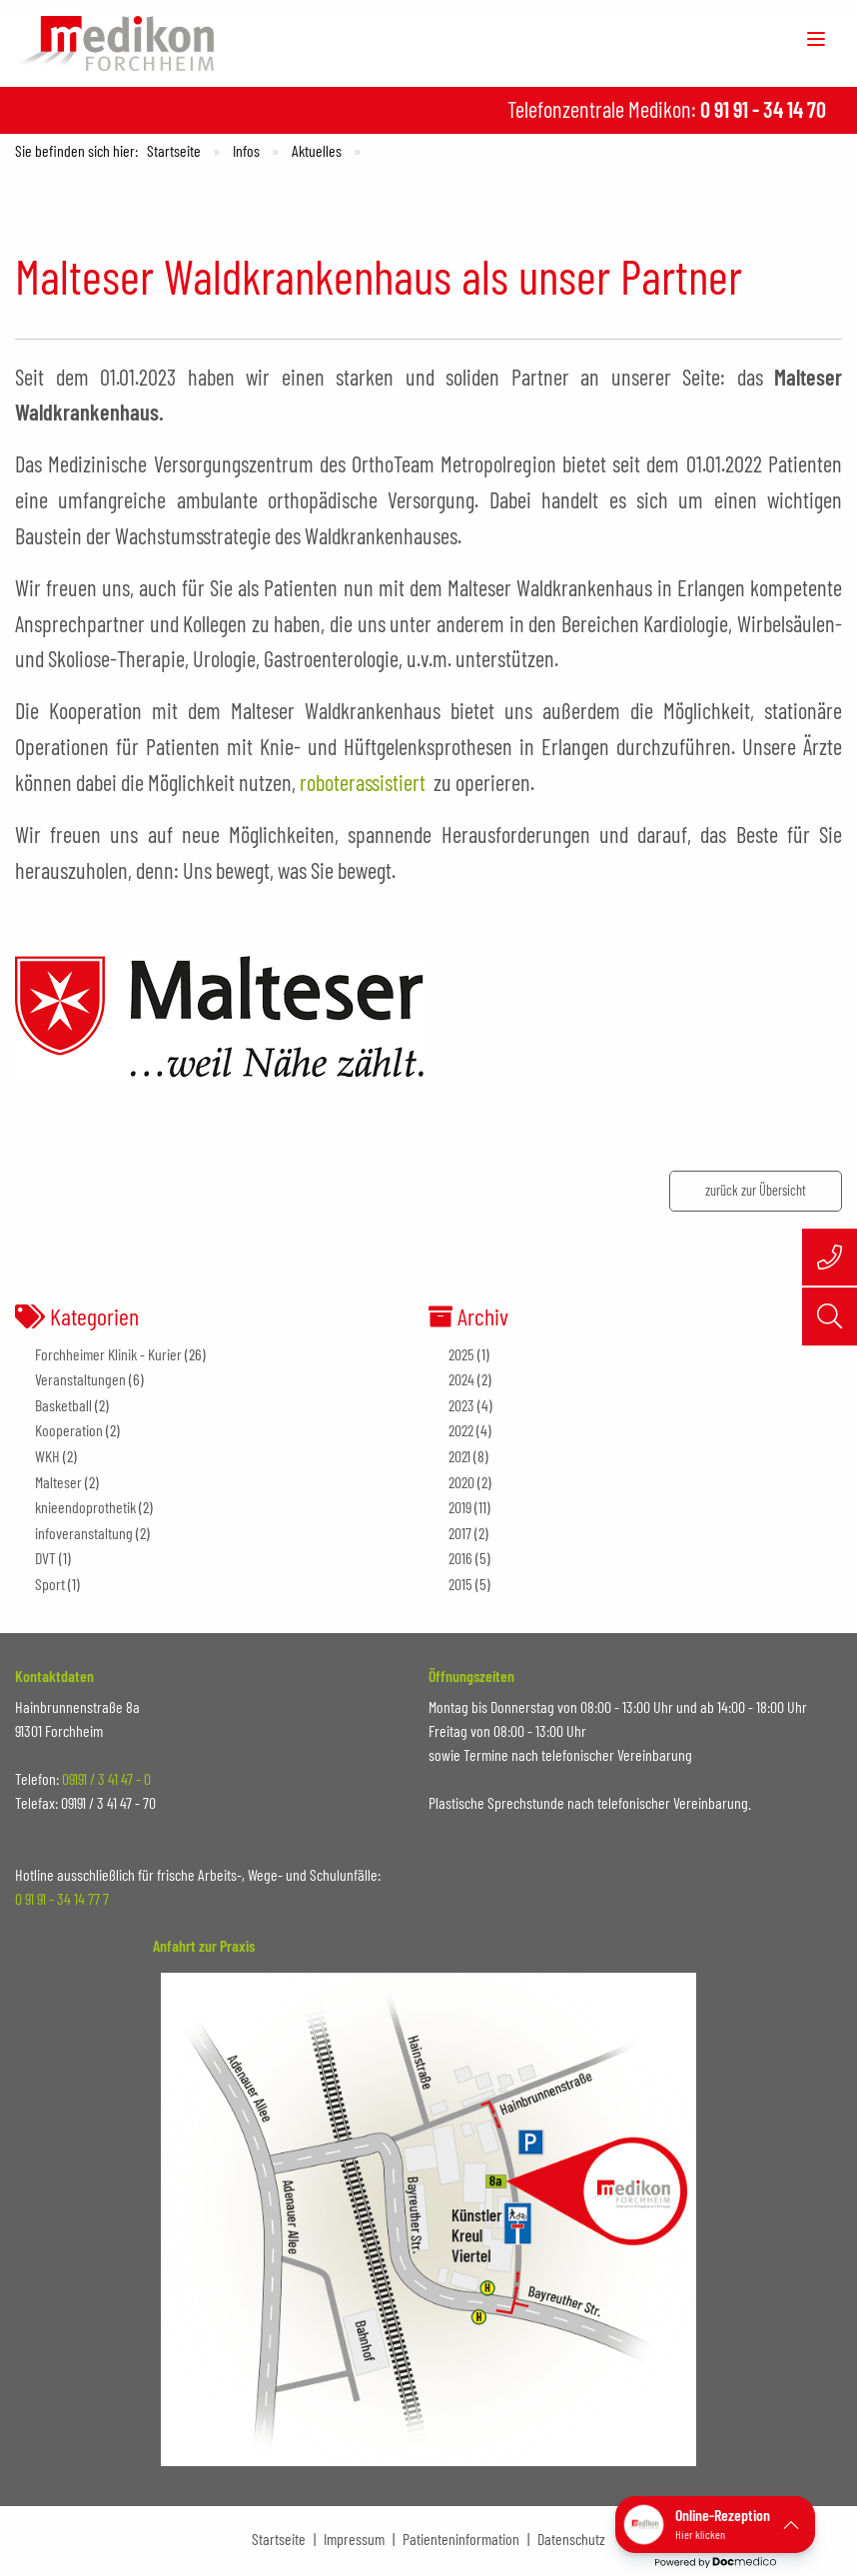 The image size is (857, 2576). Describe the element at coordinates (459, 1455) in the screenshot. I see `2021` at that location.